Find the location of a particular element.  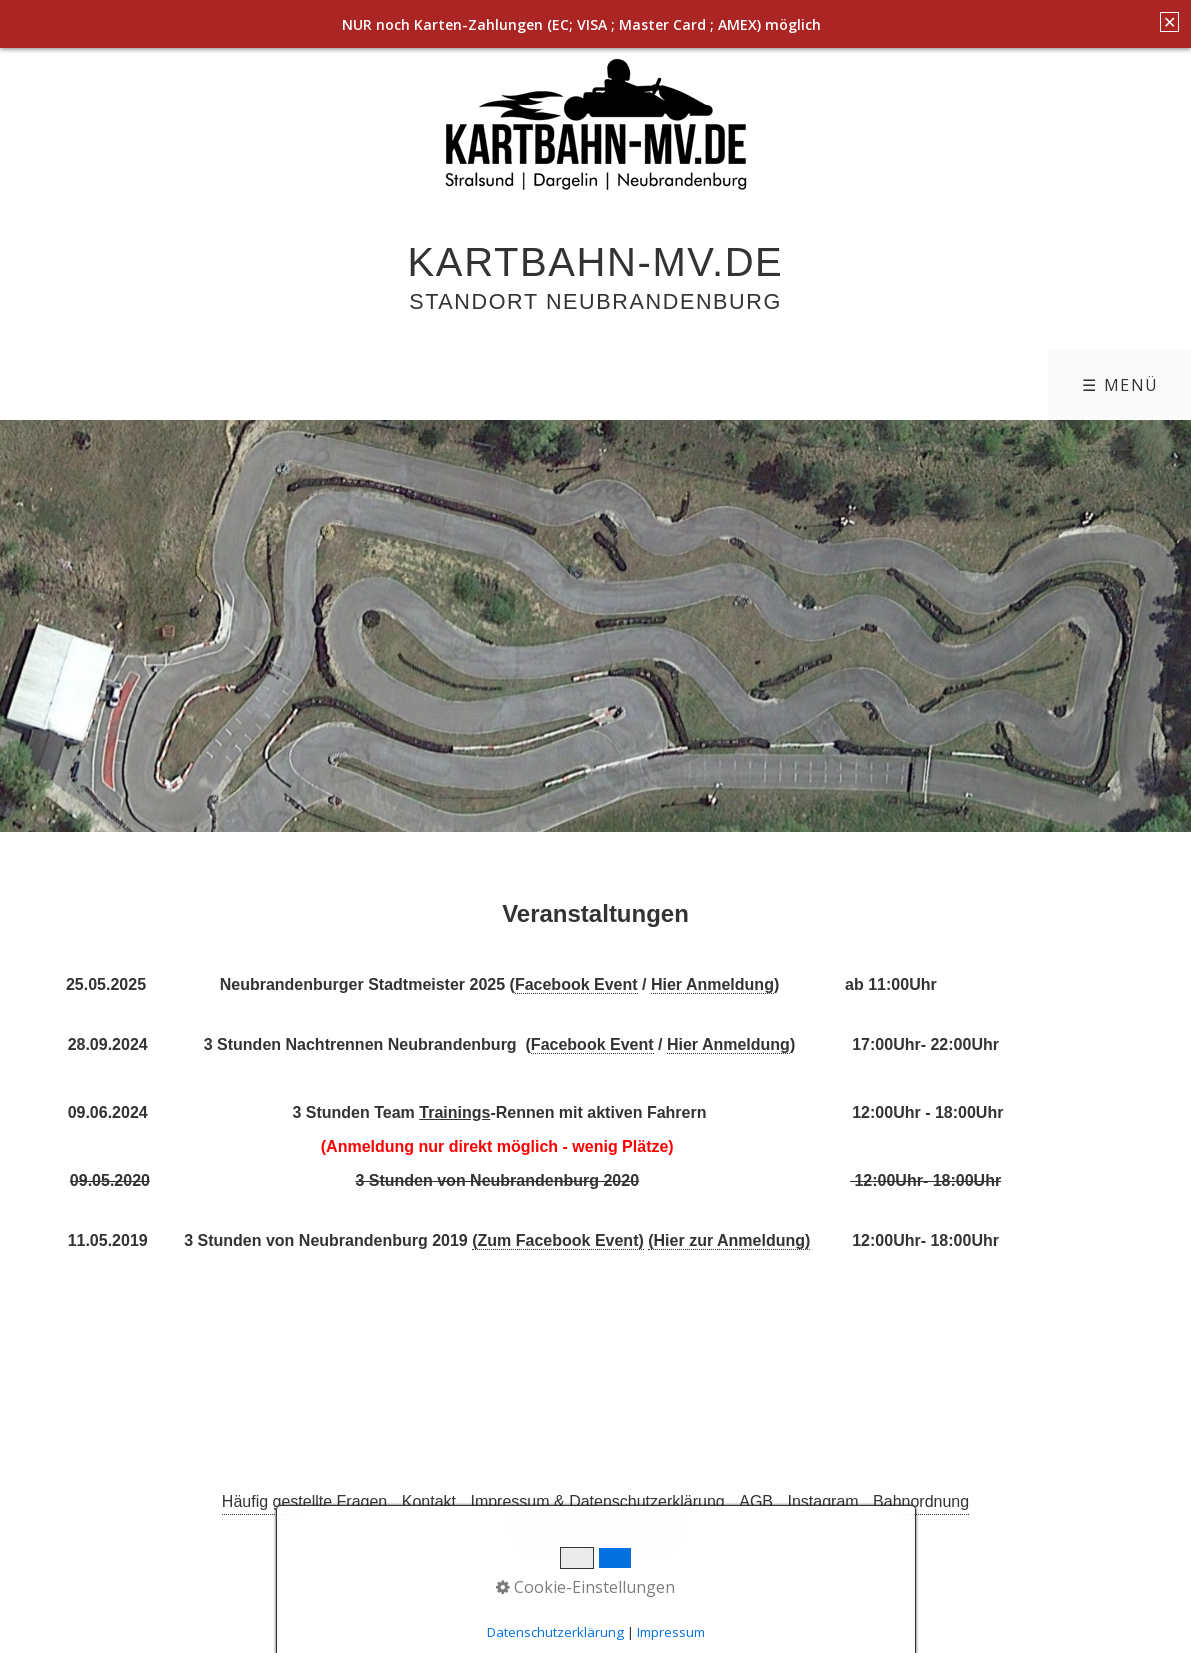

Kontakt is located at coordinates (429, 1501).